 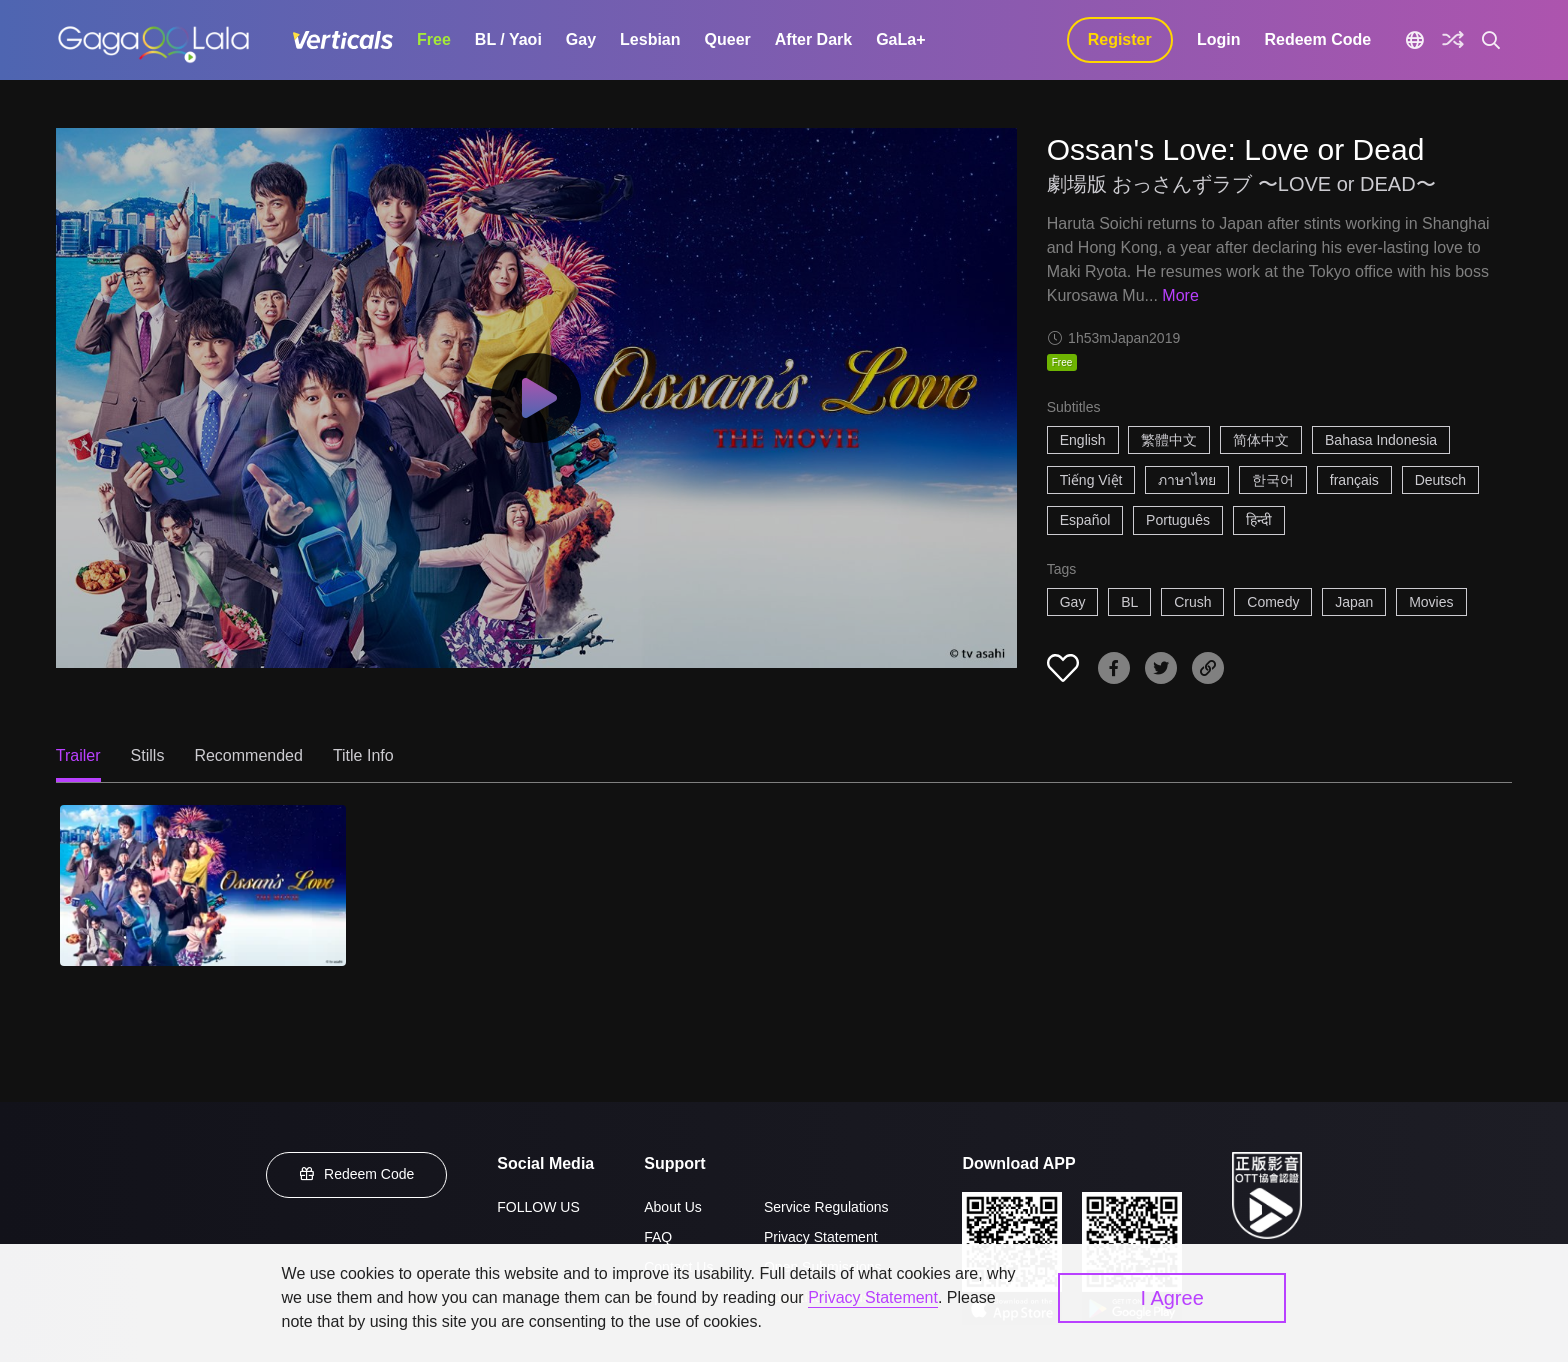 I want to click on Deutsch, so click(x=1440, y=480).